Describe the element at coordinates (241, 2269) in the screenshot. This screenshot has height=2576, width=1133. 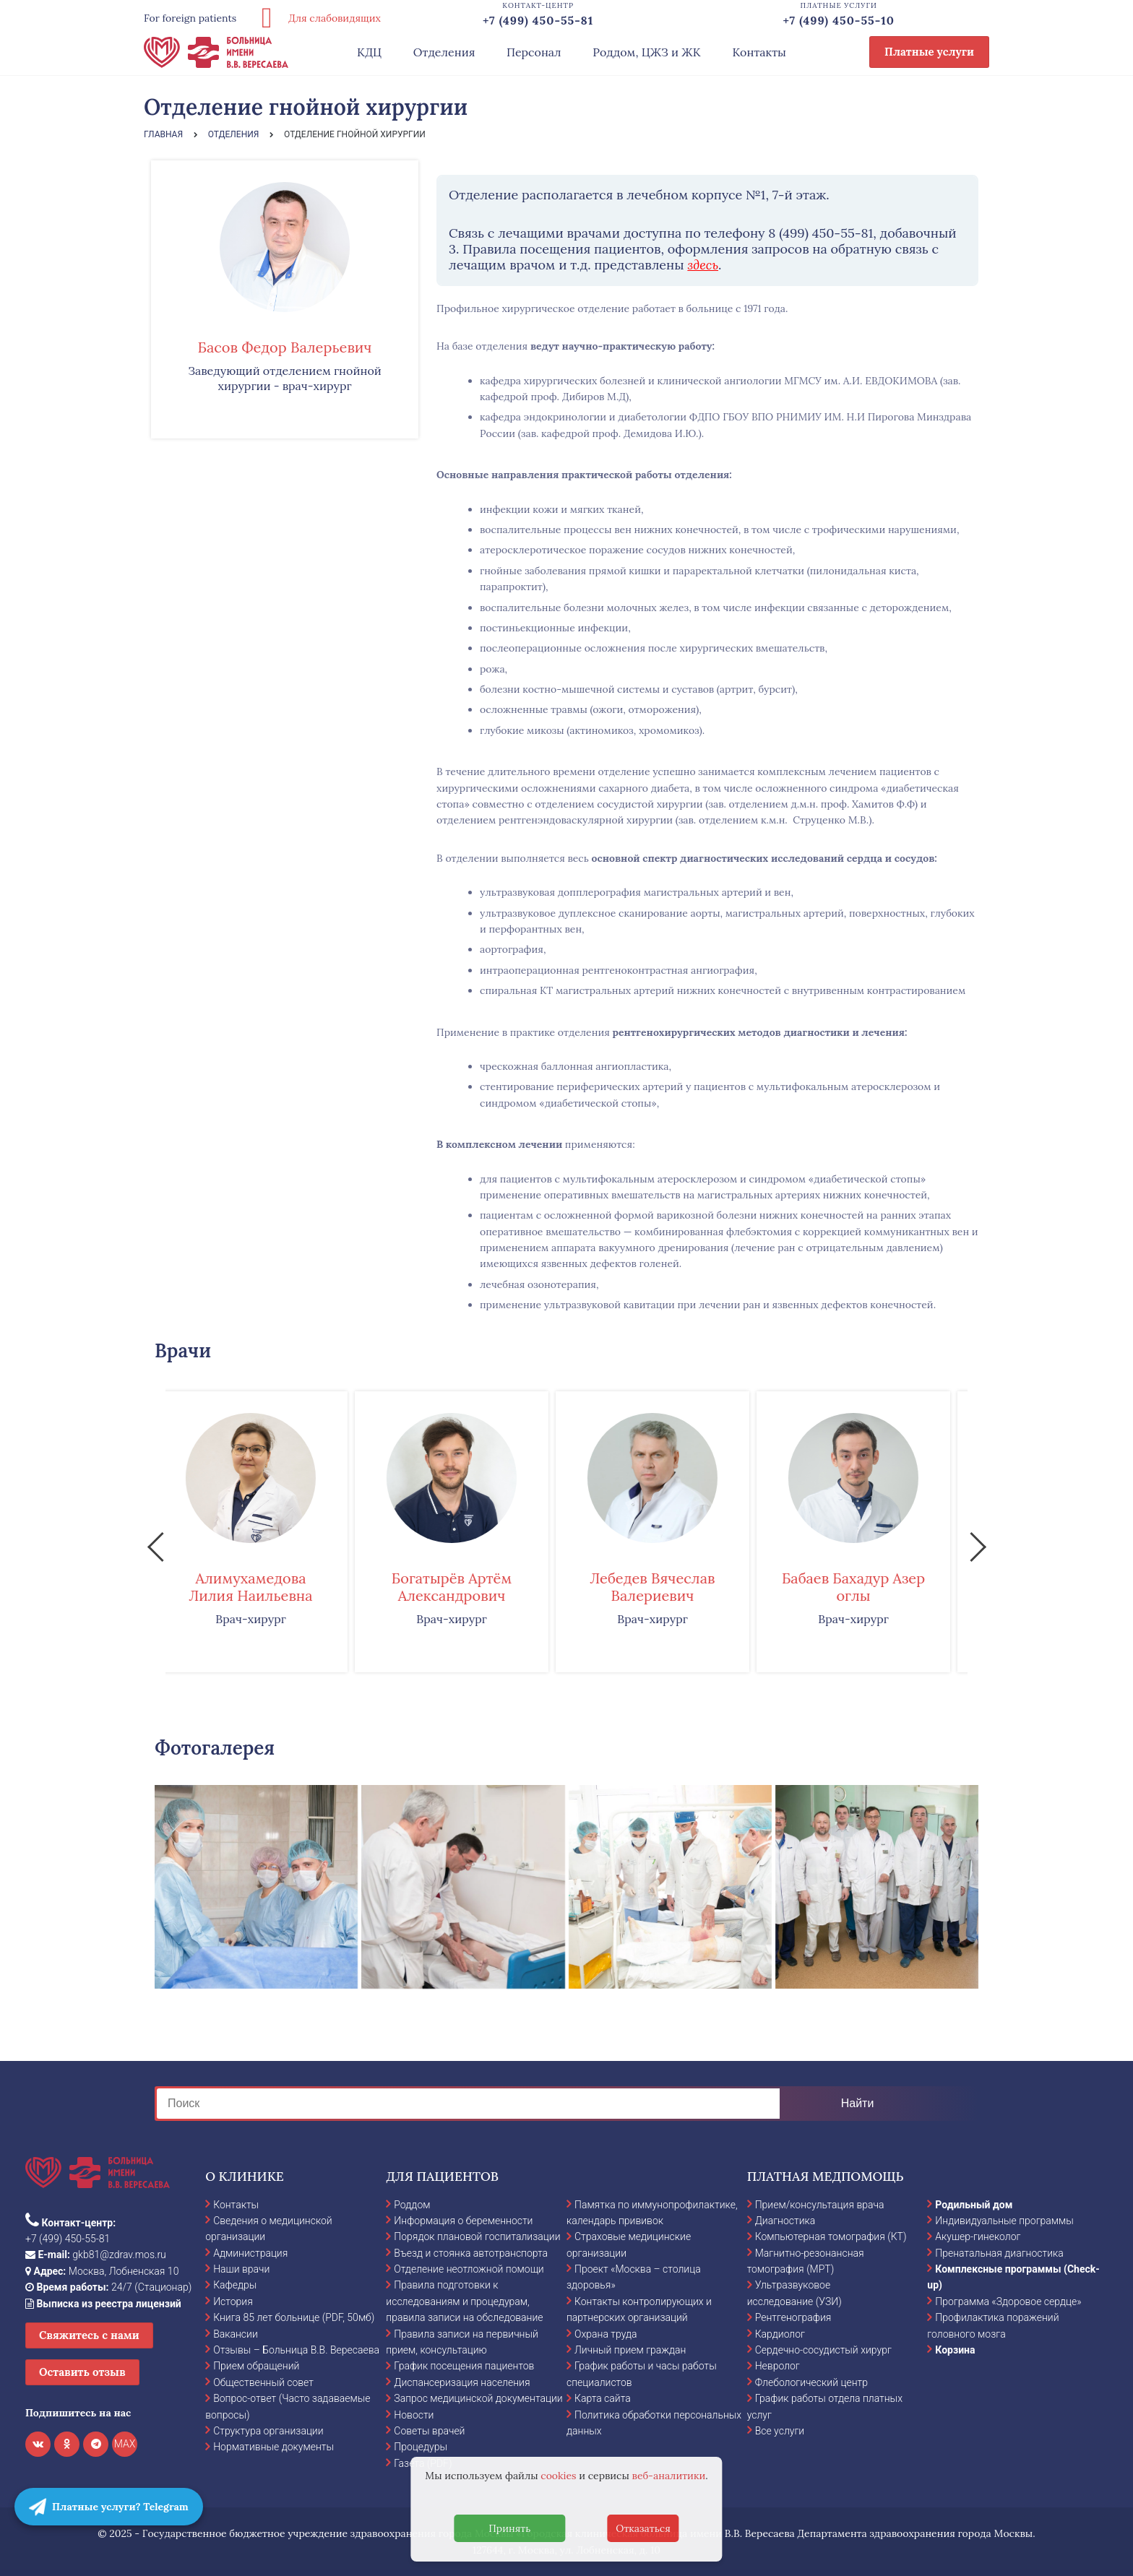
I see `Наши врачи` at that location.